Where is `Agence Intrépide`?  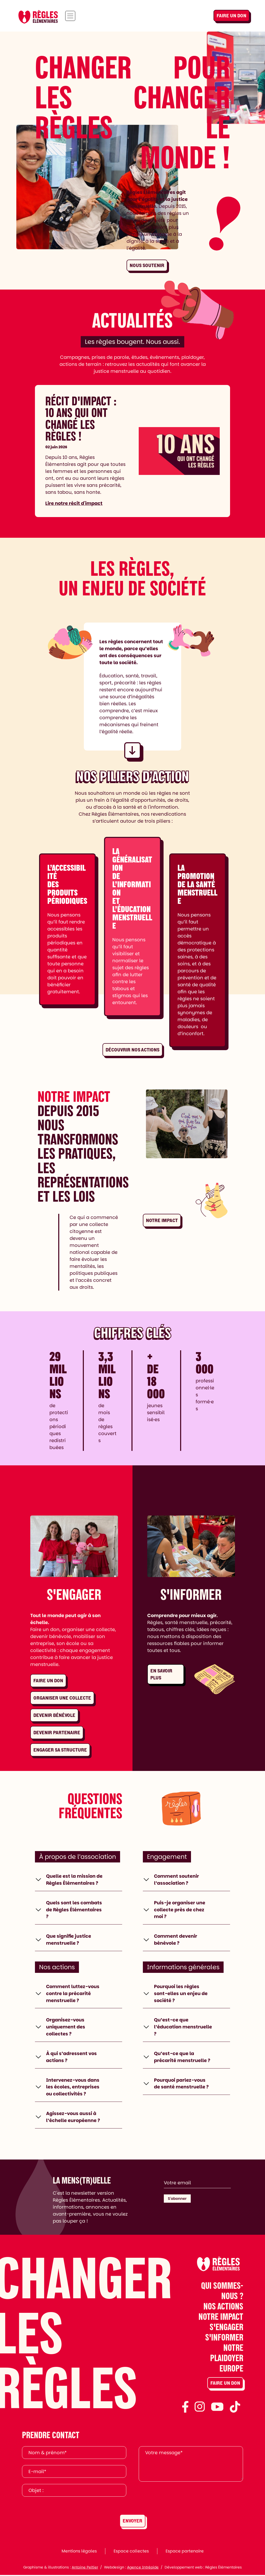 Agence Intrépide is located at coordinates (143, 2568).